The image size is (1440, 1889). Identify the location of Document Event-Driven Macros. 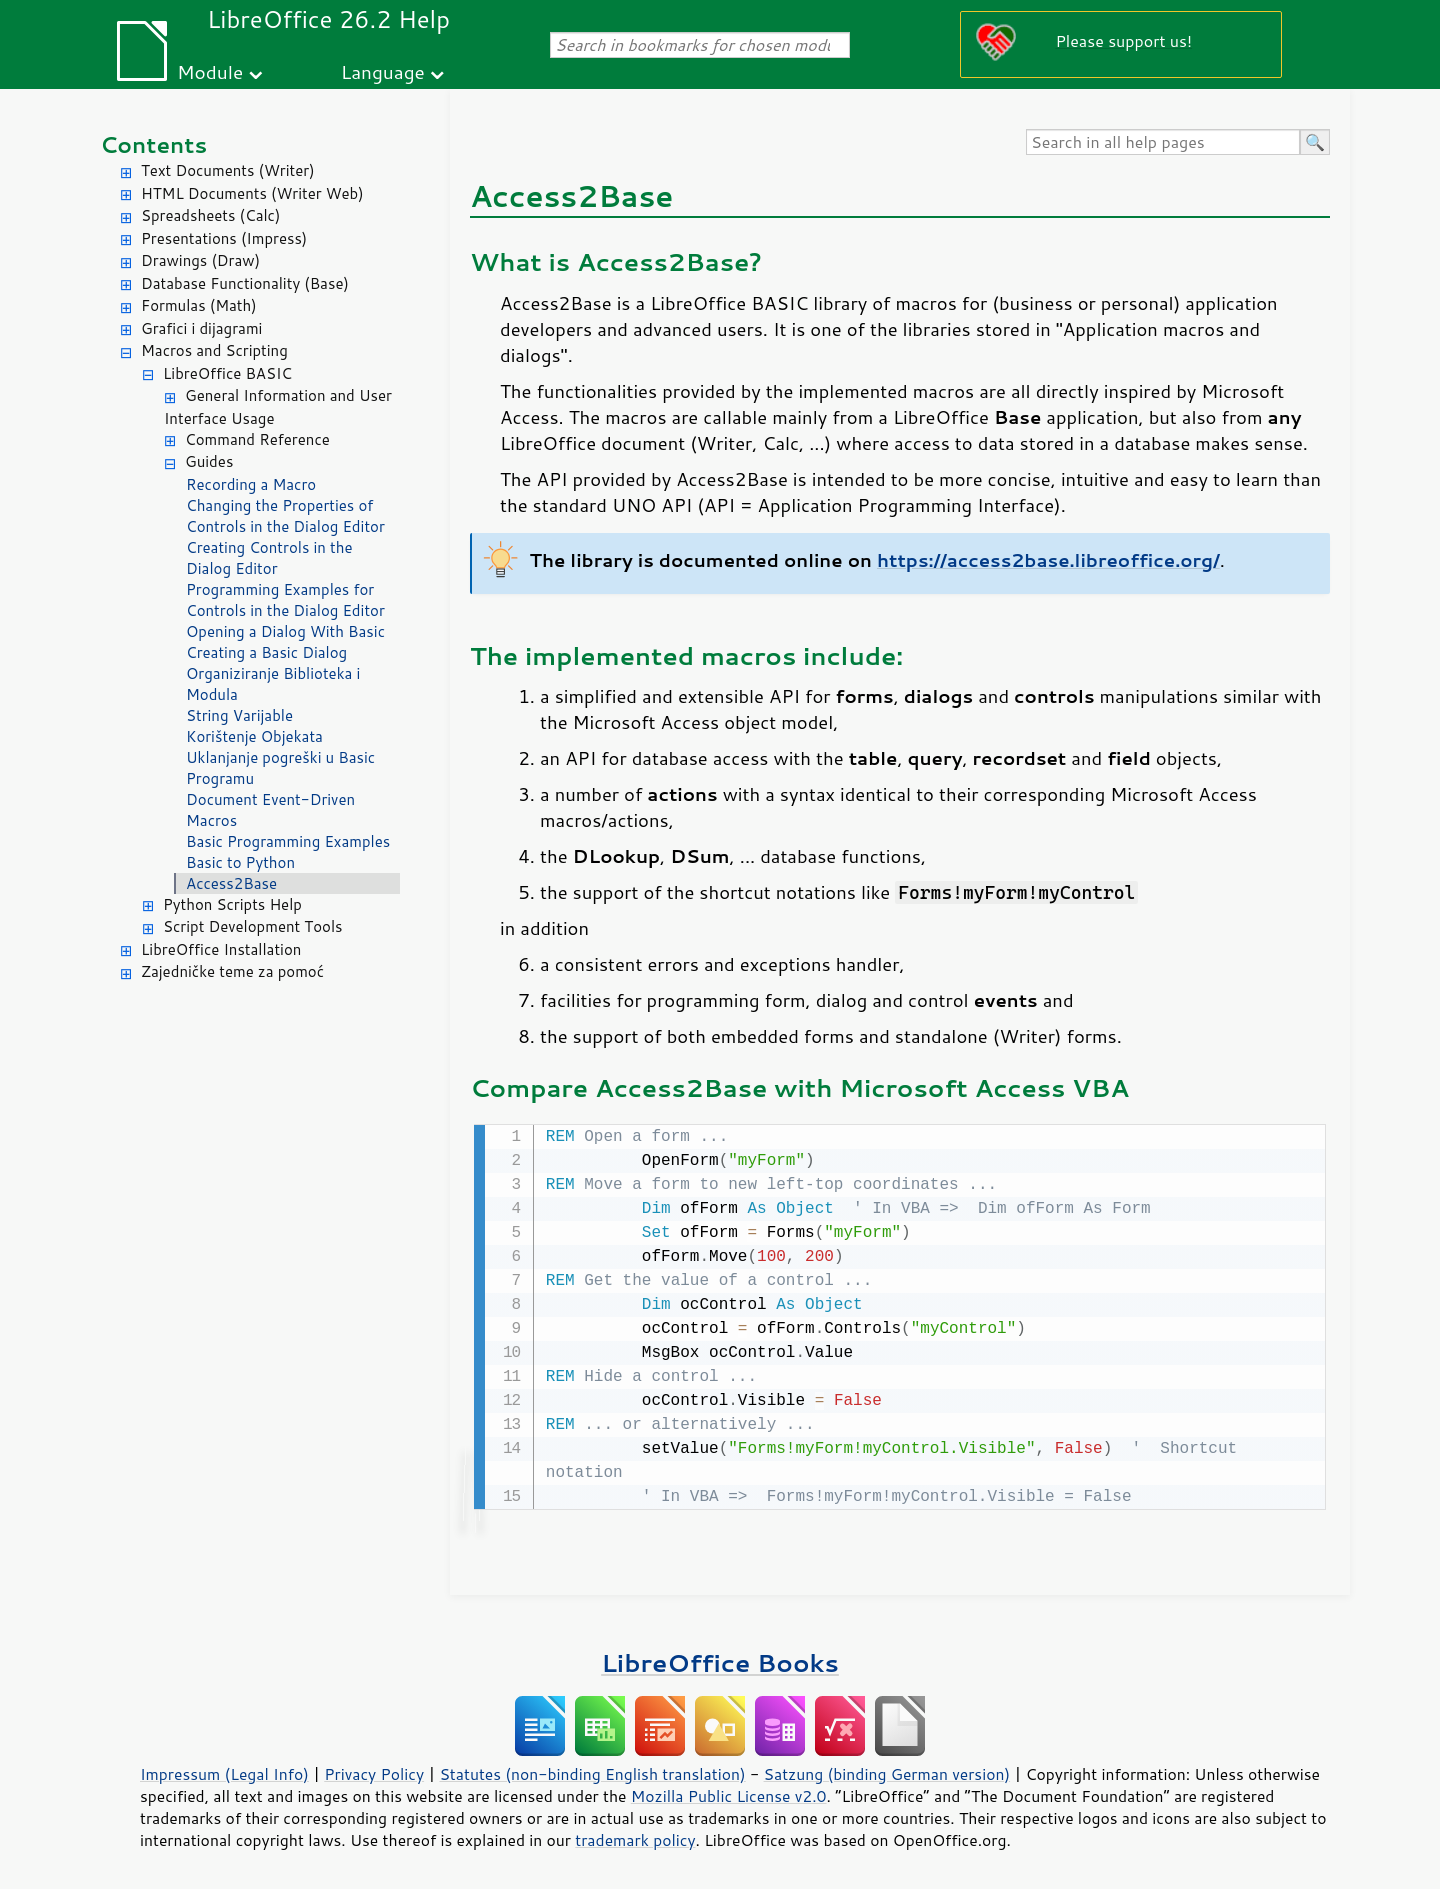
(270, 810).